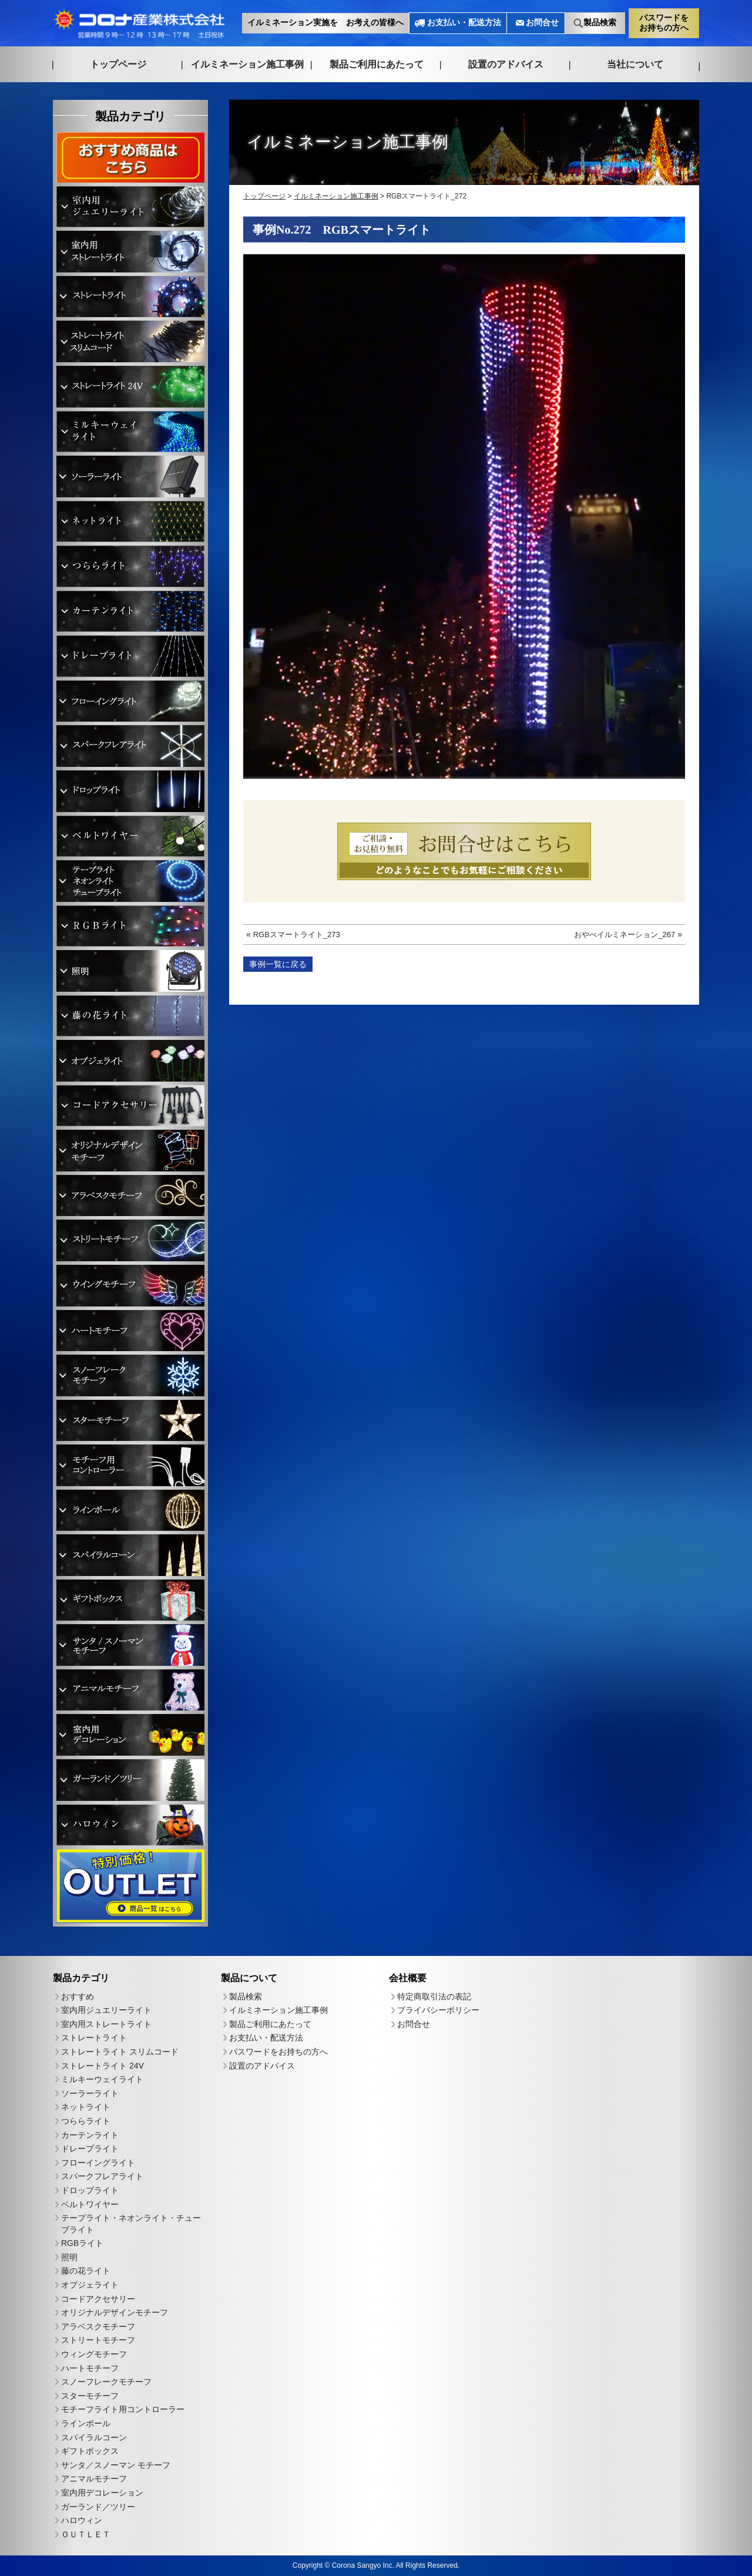 The width and height of the screenshot is (752, 2576). What do you see at coordinates (247, 64) in the screenshot?
I see `イルミネーション施工事例` at bounding box center [247, 64].